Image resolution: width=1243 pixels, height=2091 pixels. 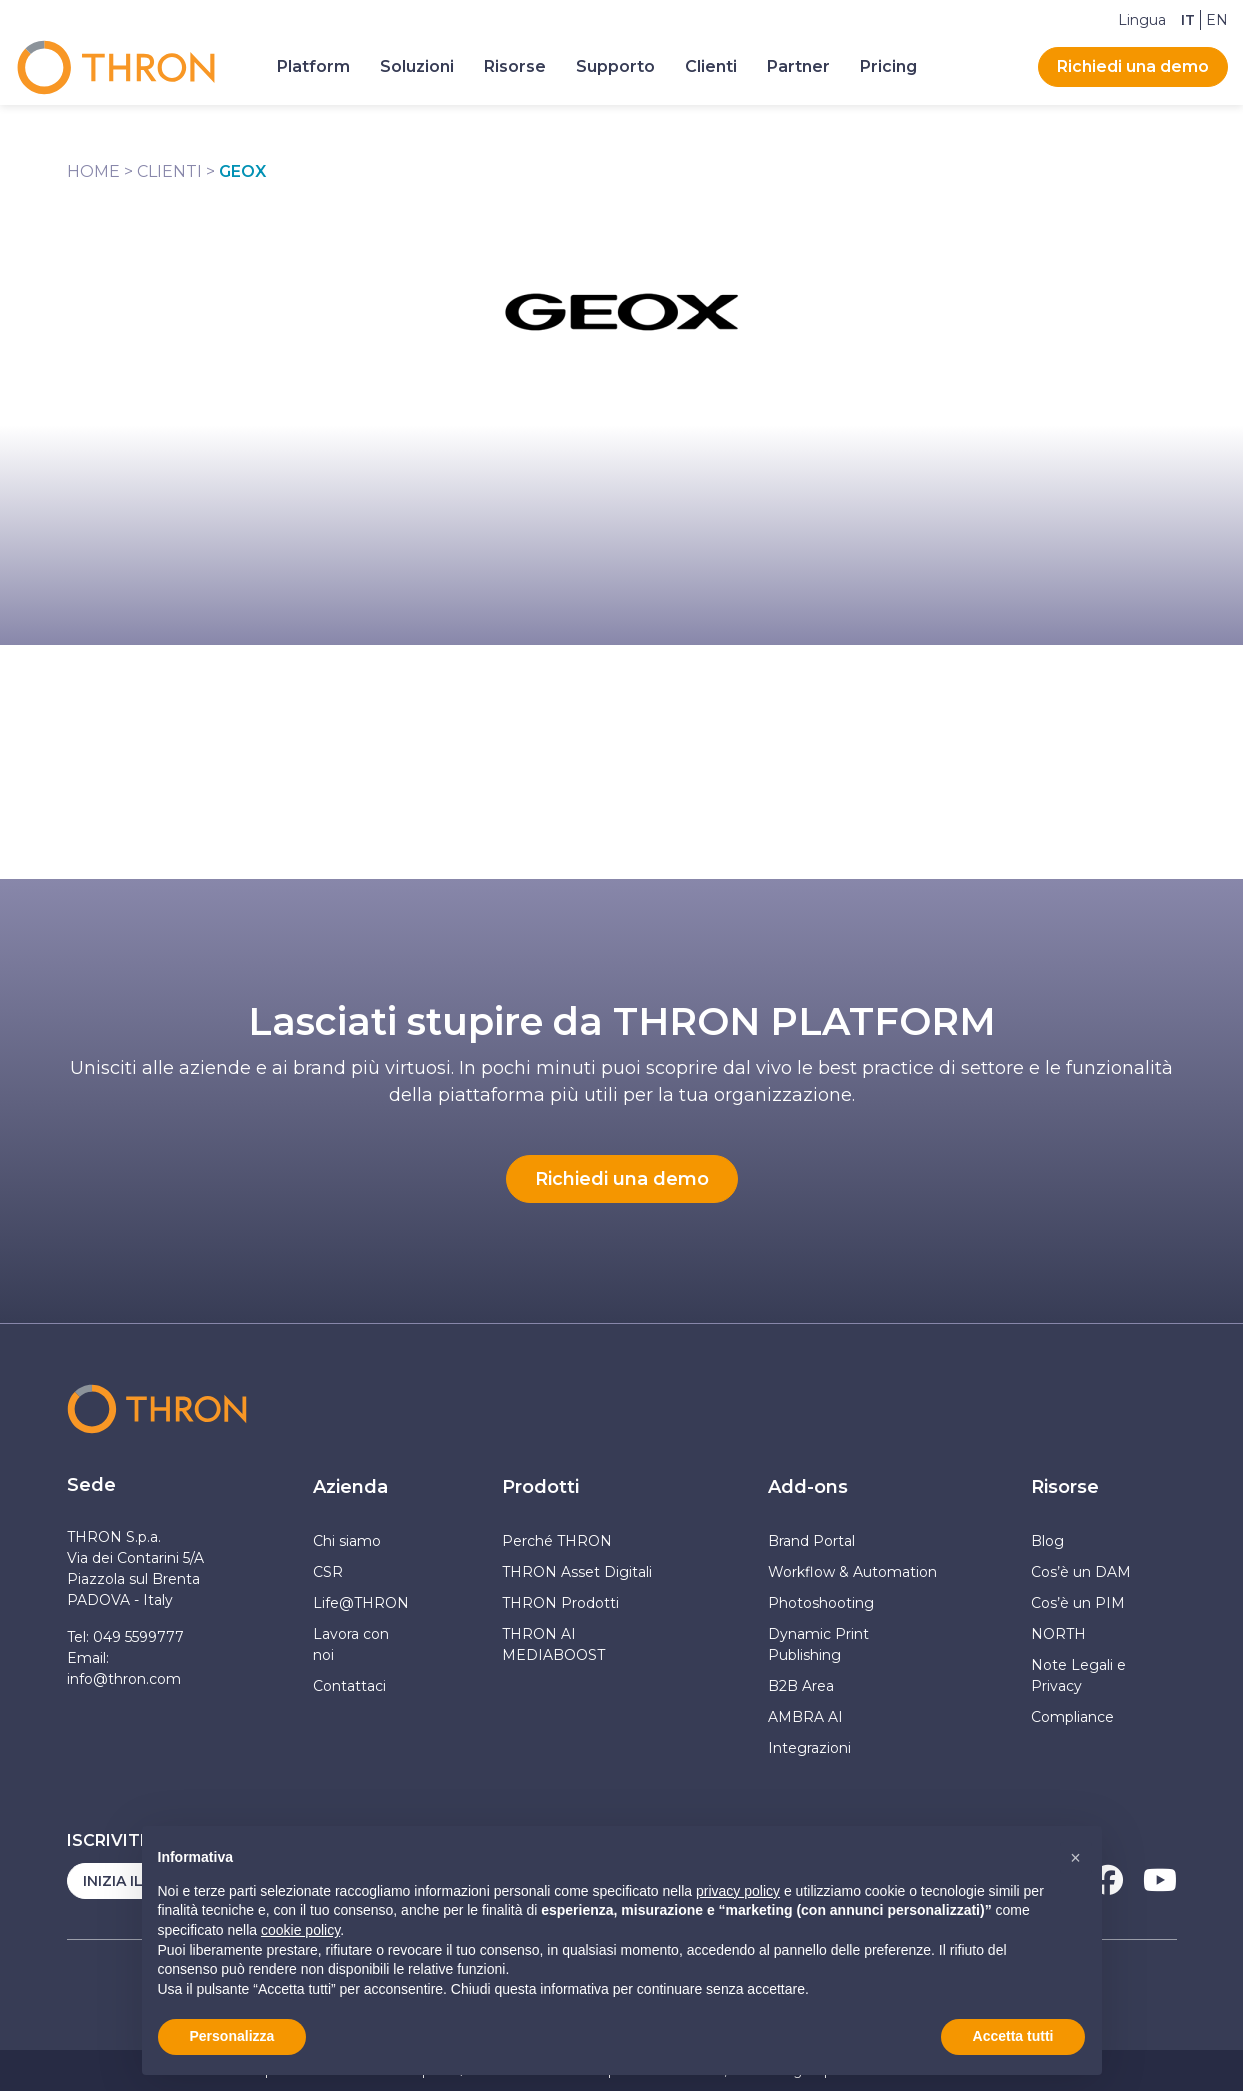 I want to click on Life@THRON, so click(x=361, y=1603).